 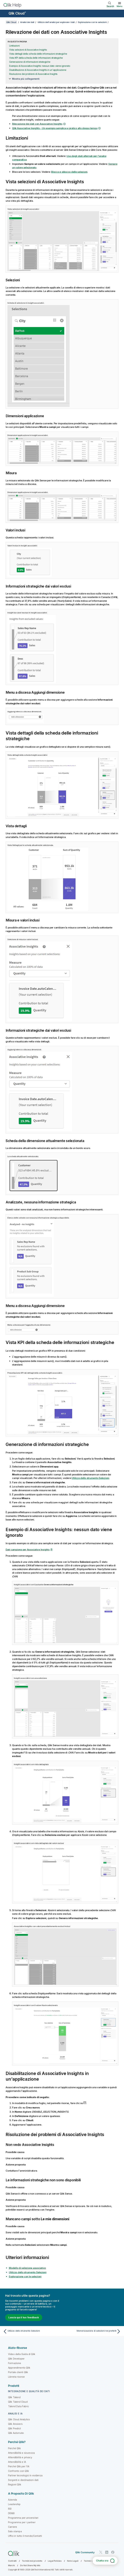 I want to click on DEI&B, so click(x=11, y=2513).